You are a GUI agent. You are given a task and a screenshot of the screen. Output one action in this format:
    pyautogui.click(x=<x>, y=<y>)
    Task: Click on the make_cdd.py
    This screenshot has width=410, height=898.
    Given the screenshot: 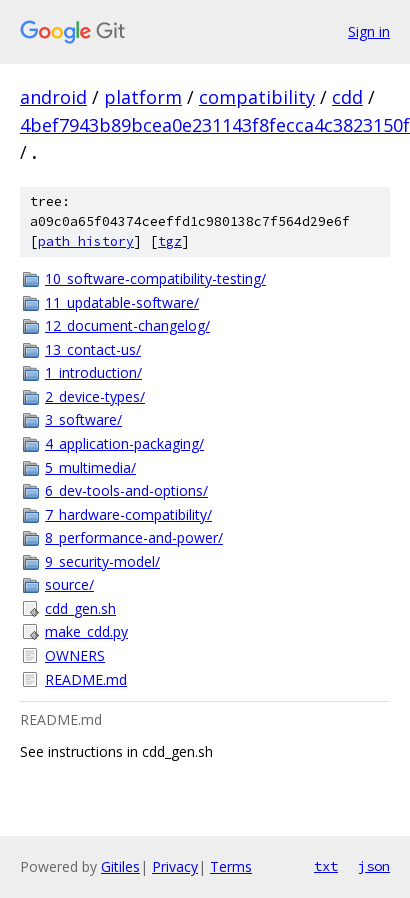 What is the action you would take?
    pyautogui.click(x=86, y=631)
    